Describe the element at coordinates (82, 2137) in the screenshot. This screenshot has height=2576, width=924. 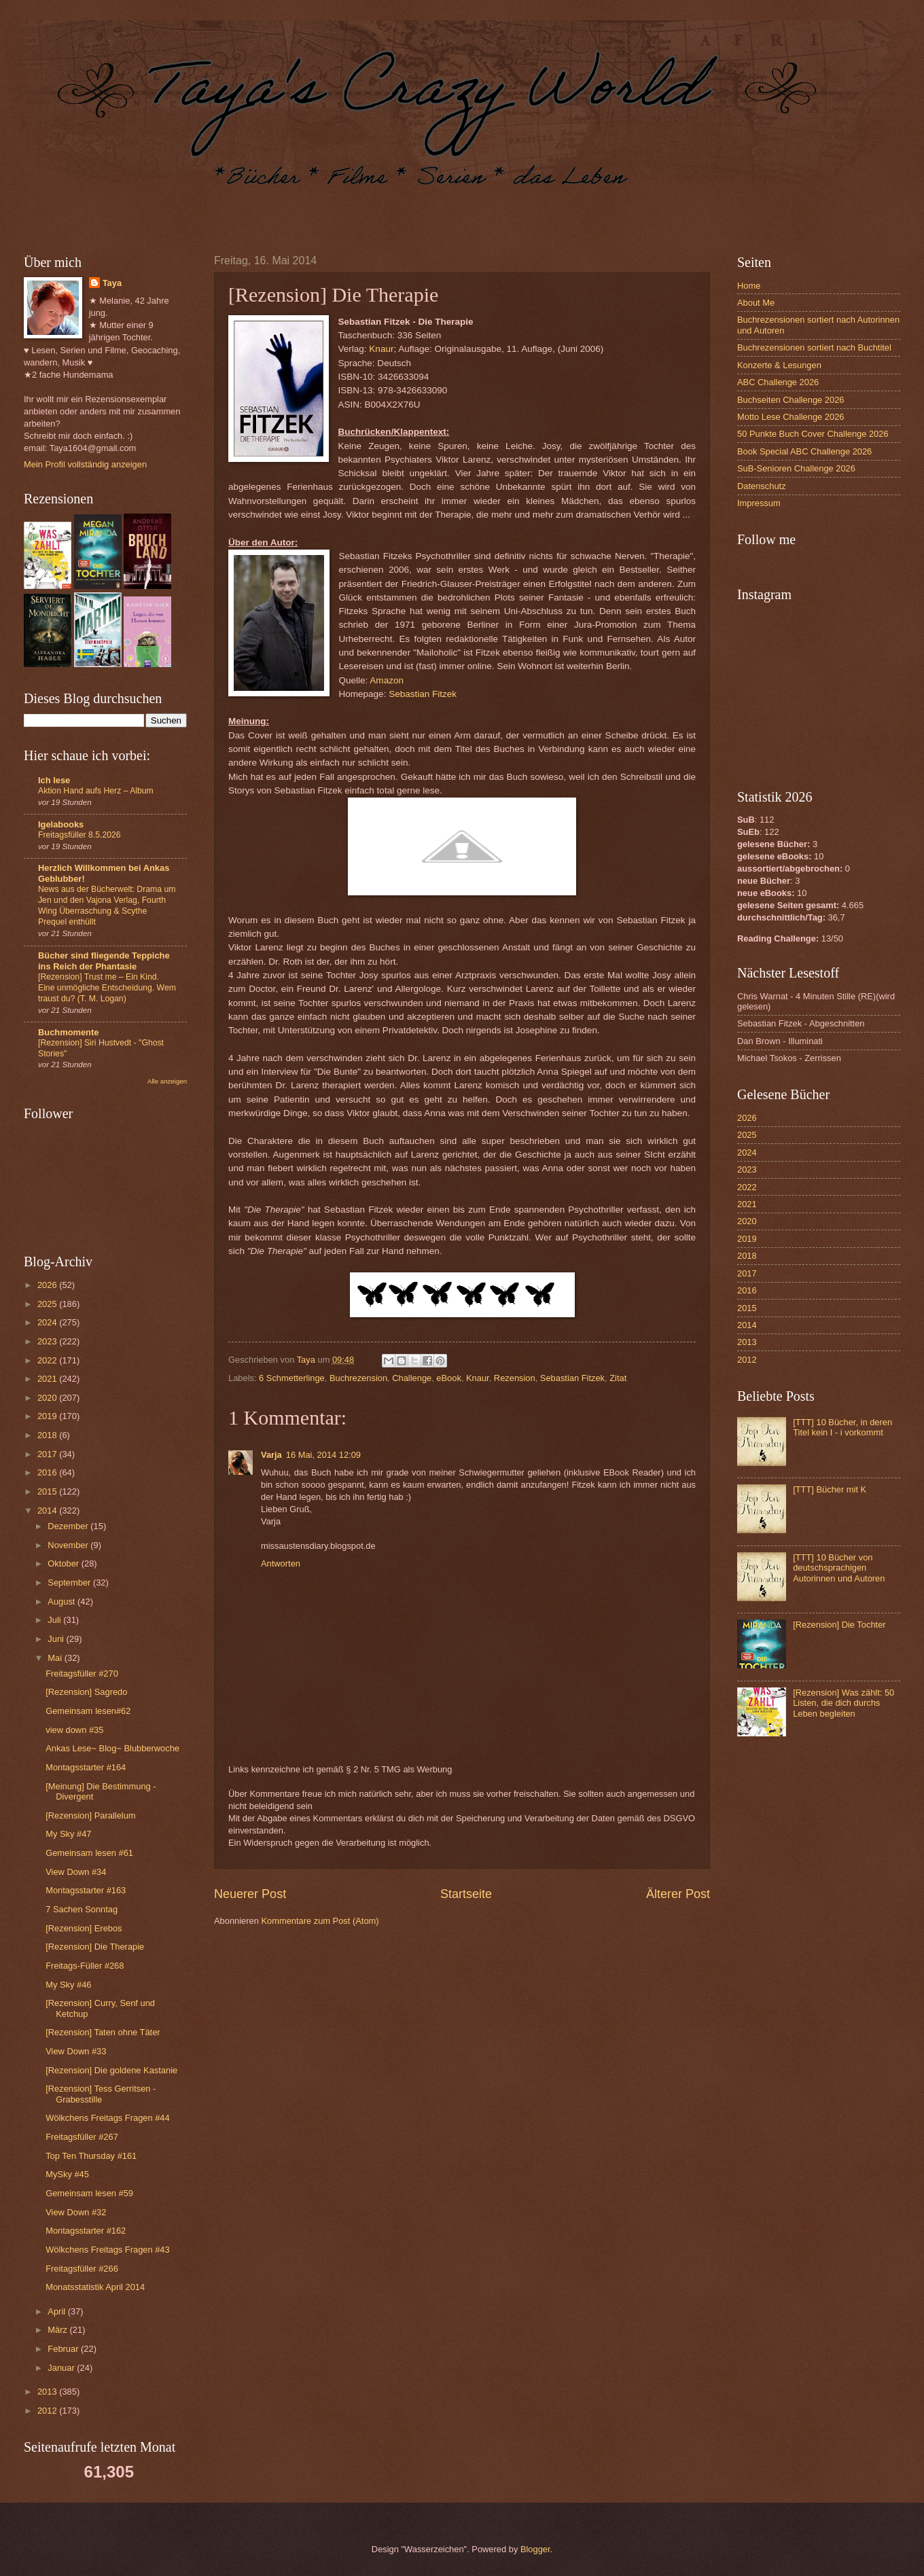
I see `Freitagsfüller #267` at that location.